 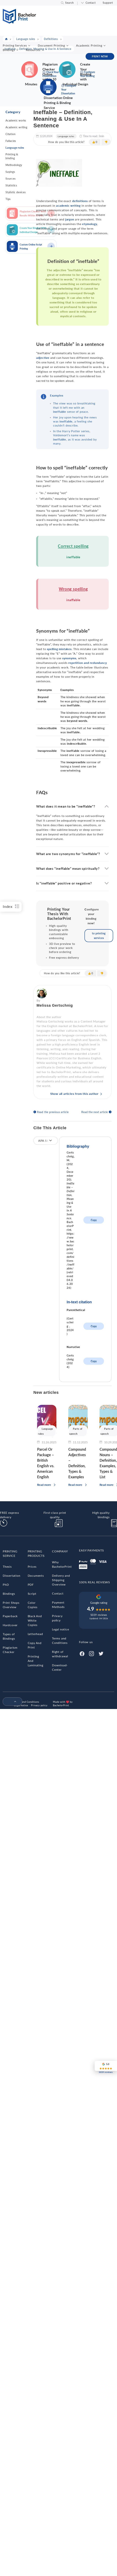 I want to click on Resources, so click(x=33, y=50).